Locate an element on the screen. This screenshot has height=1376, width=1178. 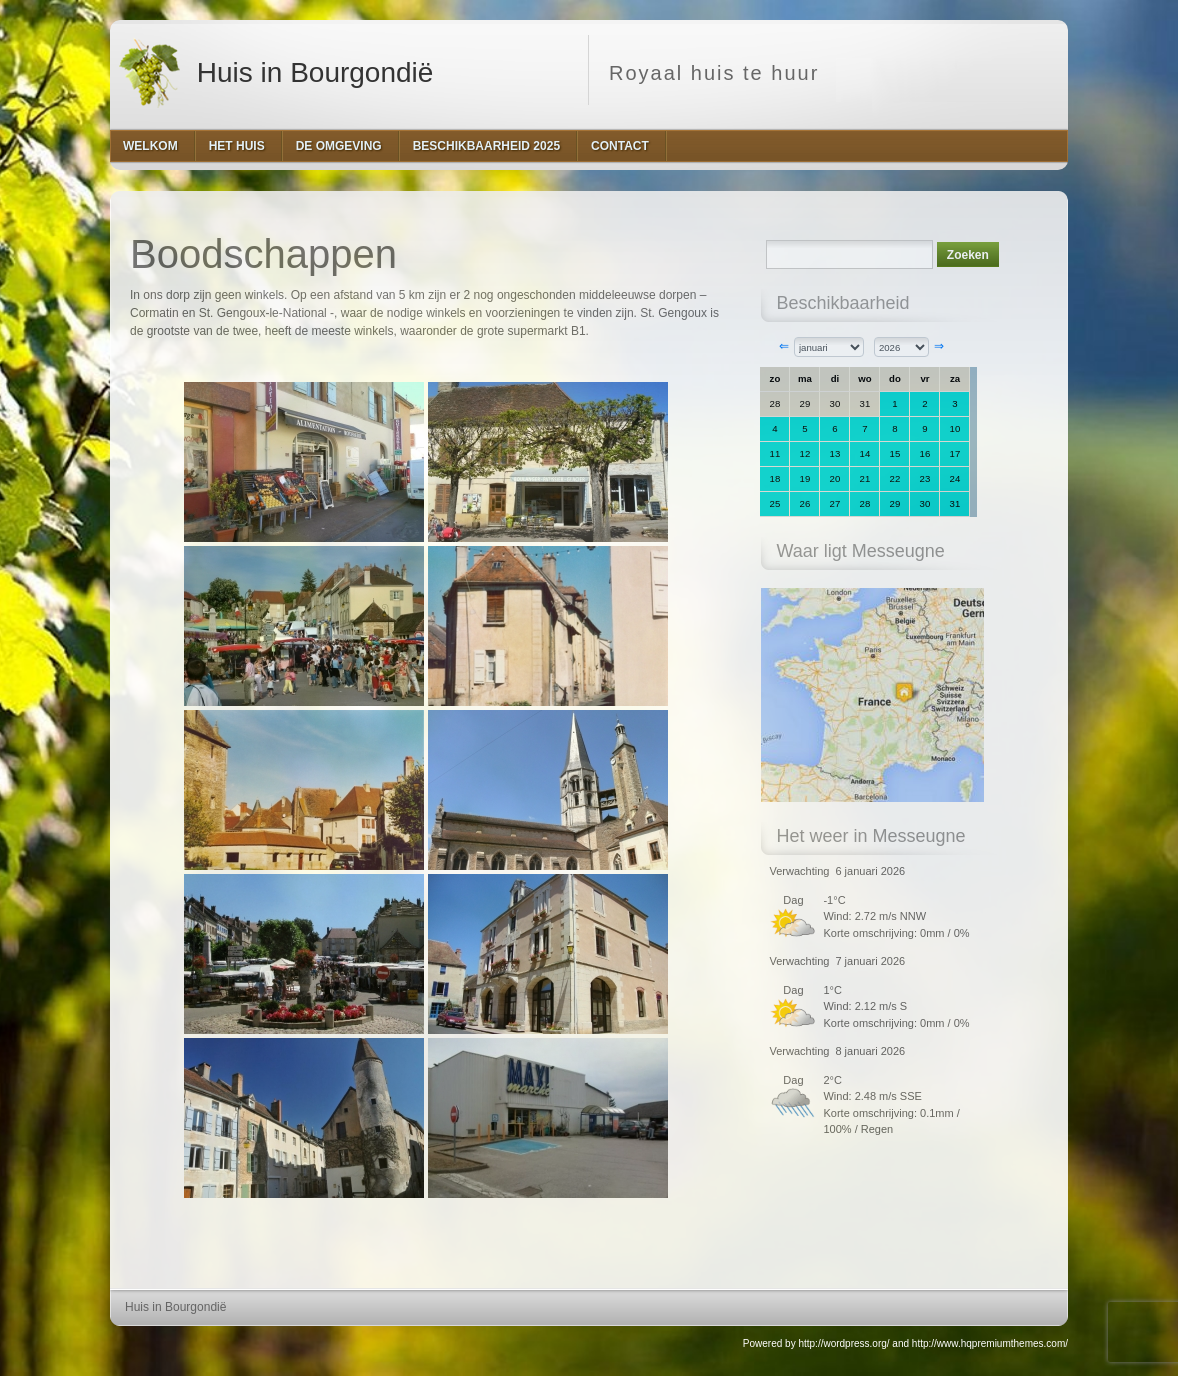
28 is located at coordinates (775, 403).